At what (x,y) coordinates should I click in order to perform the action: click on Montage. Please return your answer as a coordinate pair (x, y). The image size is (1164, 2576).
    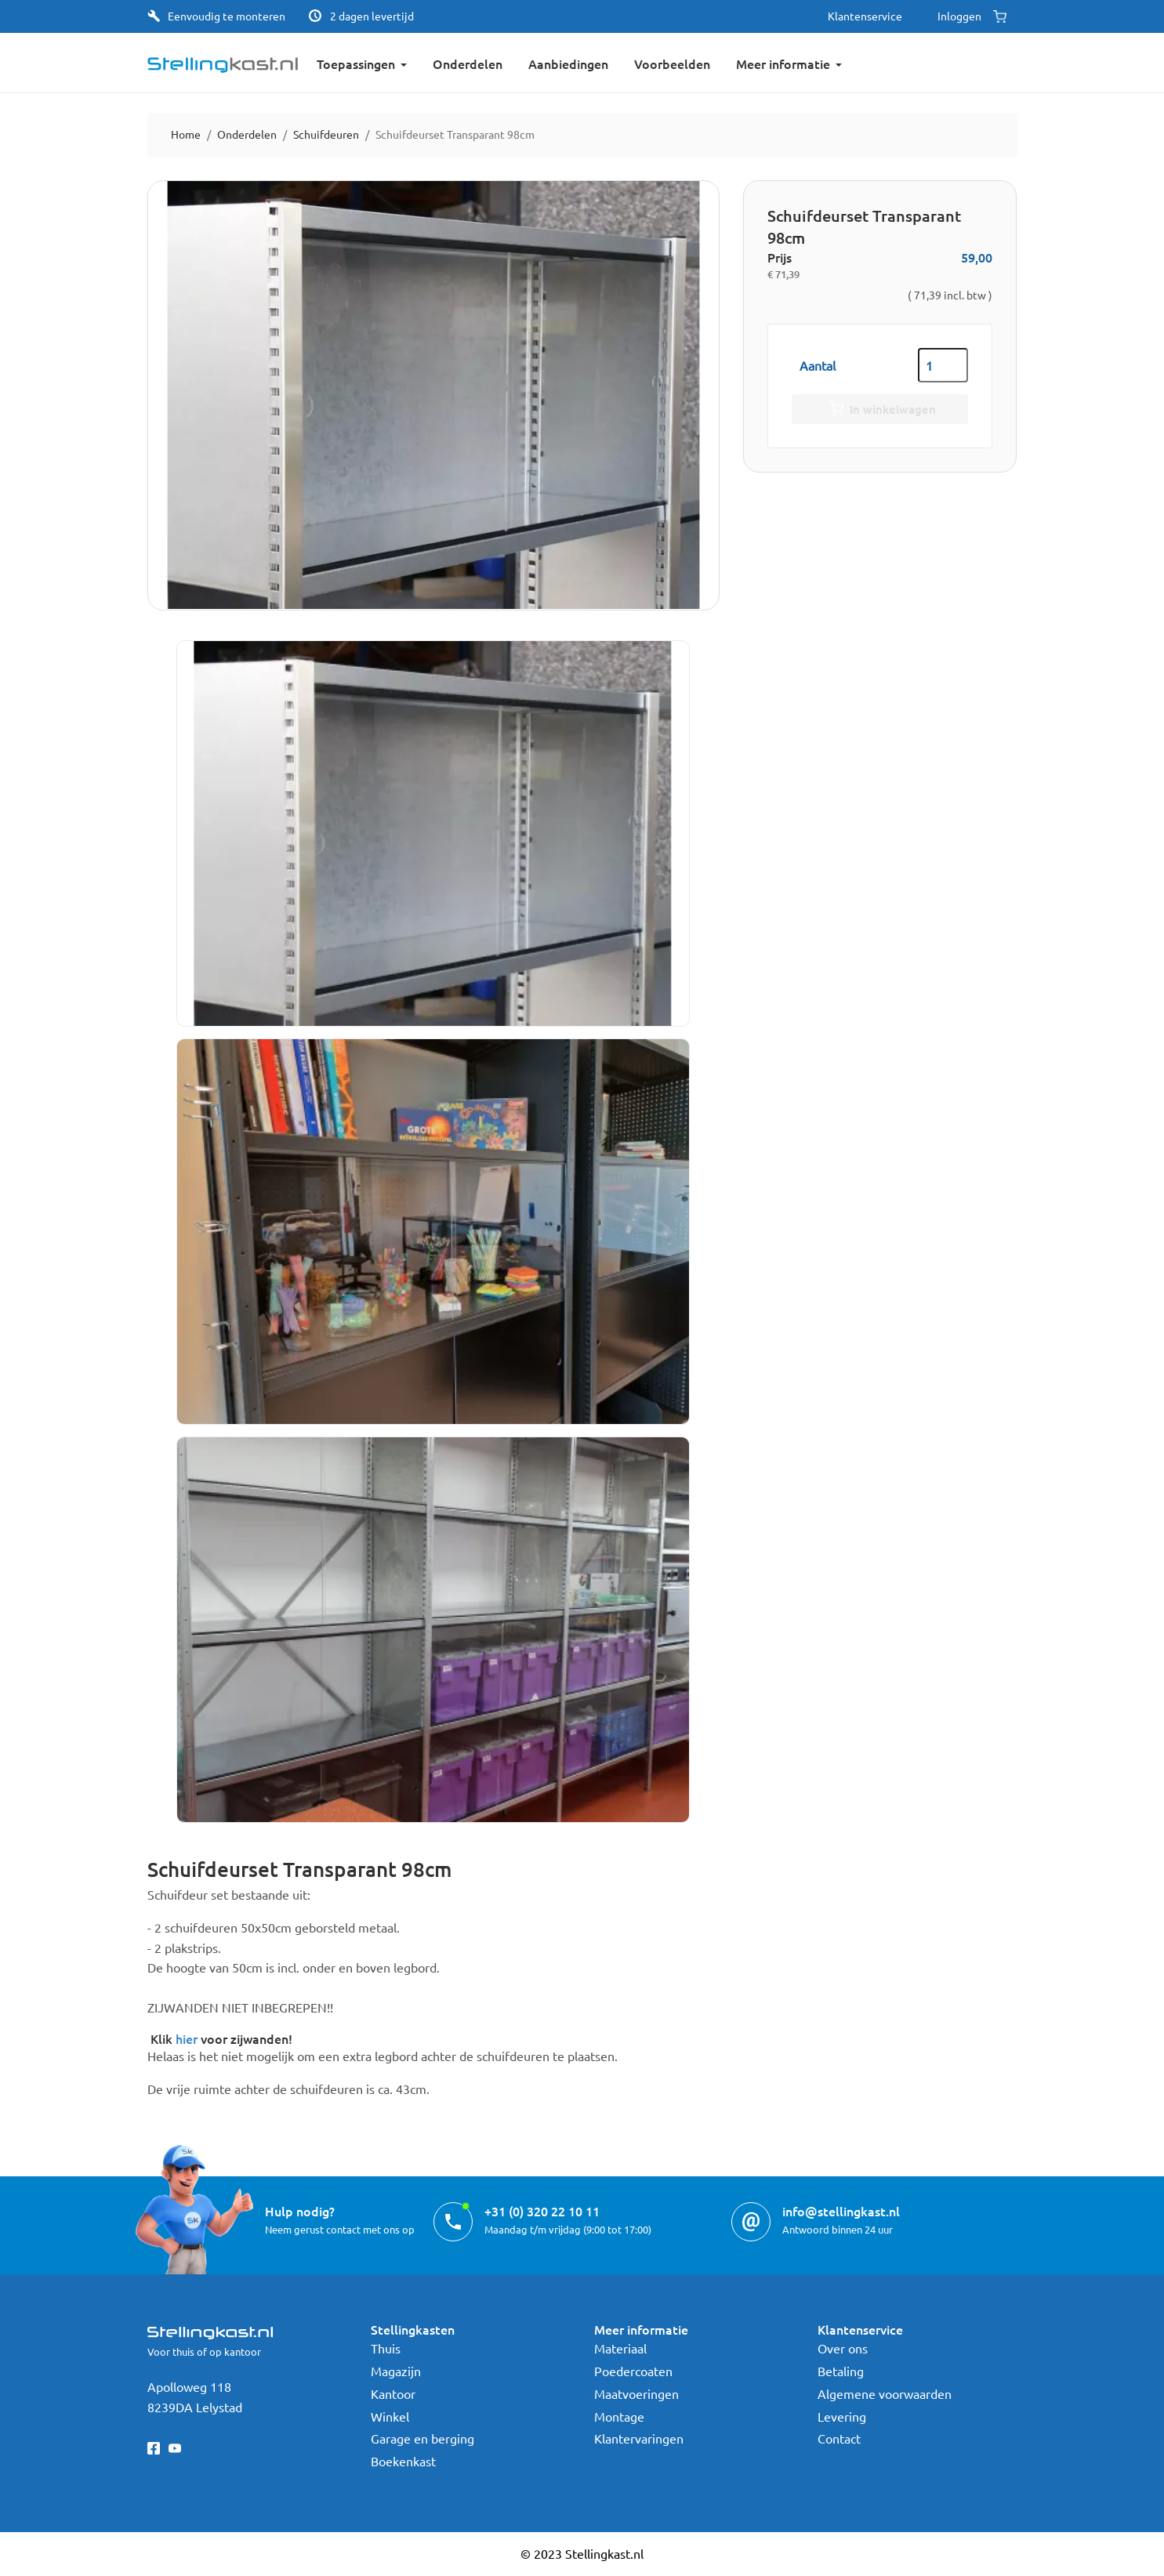
    Looking at the image, I should click on (619, 2416).